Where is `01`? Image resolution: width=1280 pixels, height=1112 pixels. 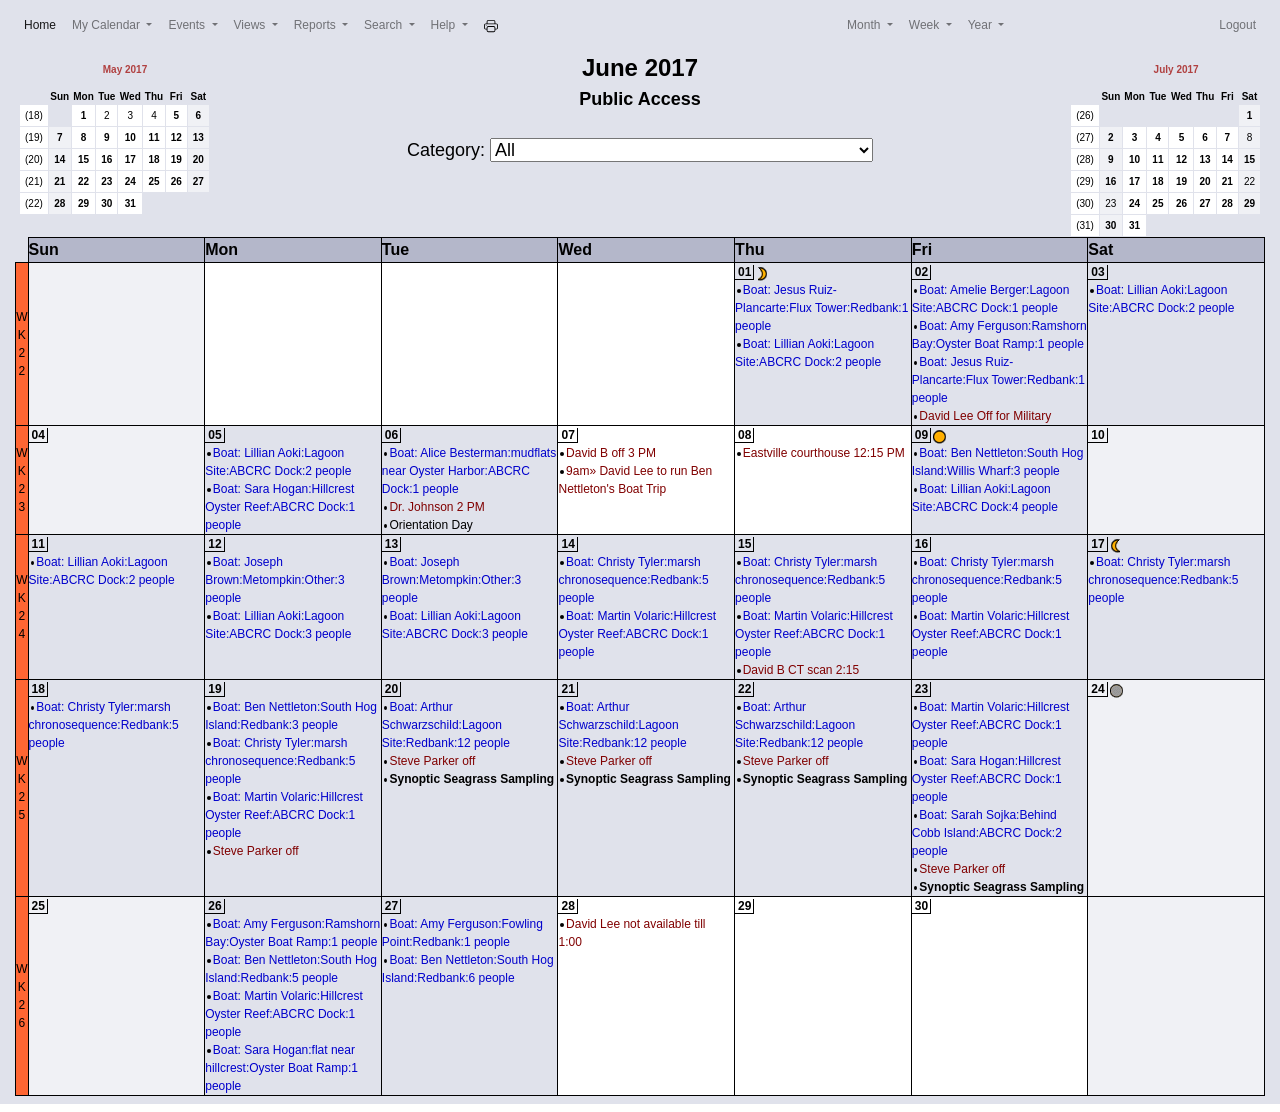
01 is located at coordinates (744, 272).